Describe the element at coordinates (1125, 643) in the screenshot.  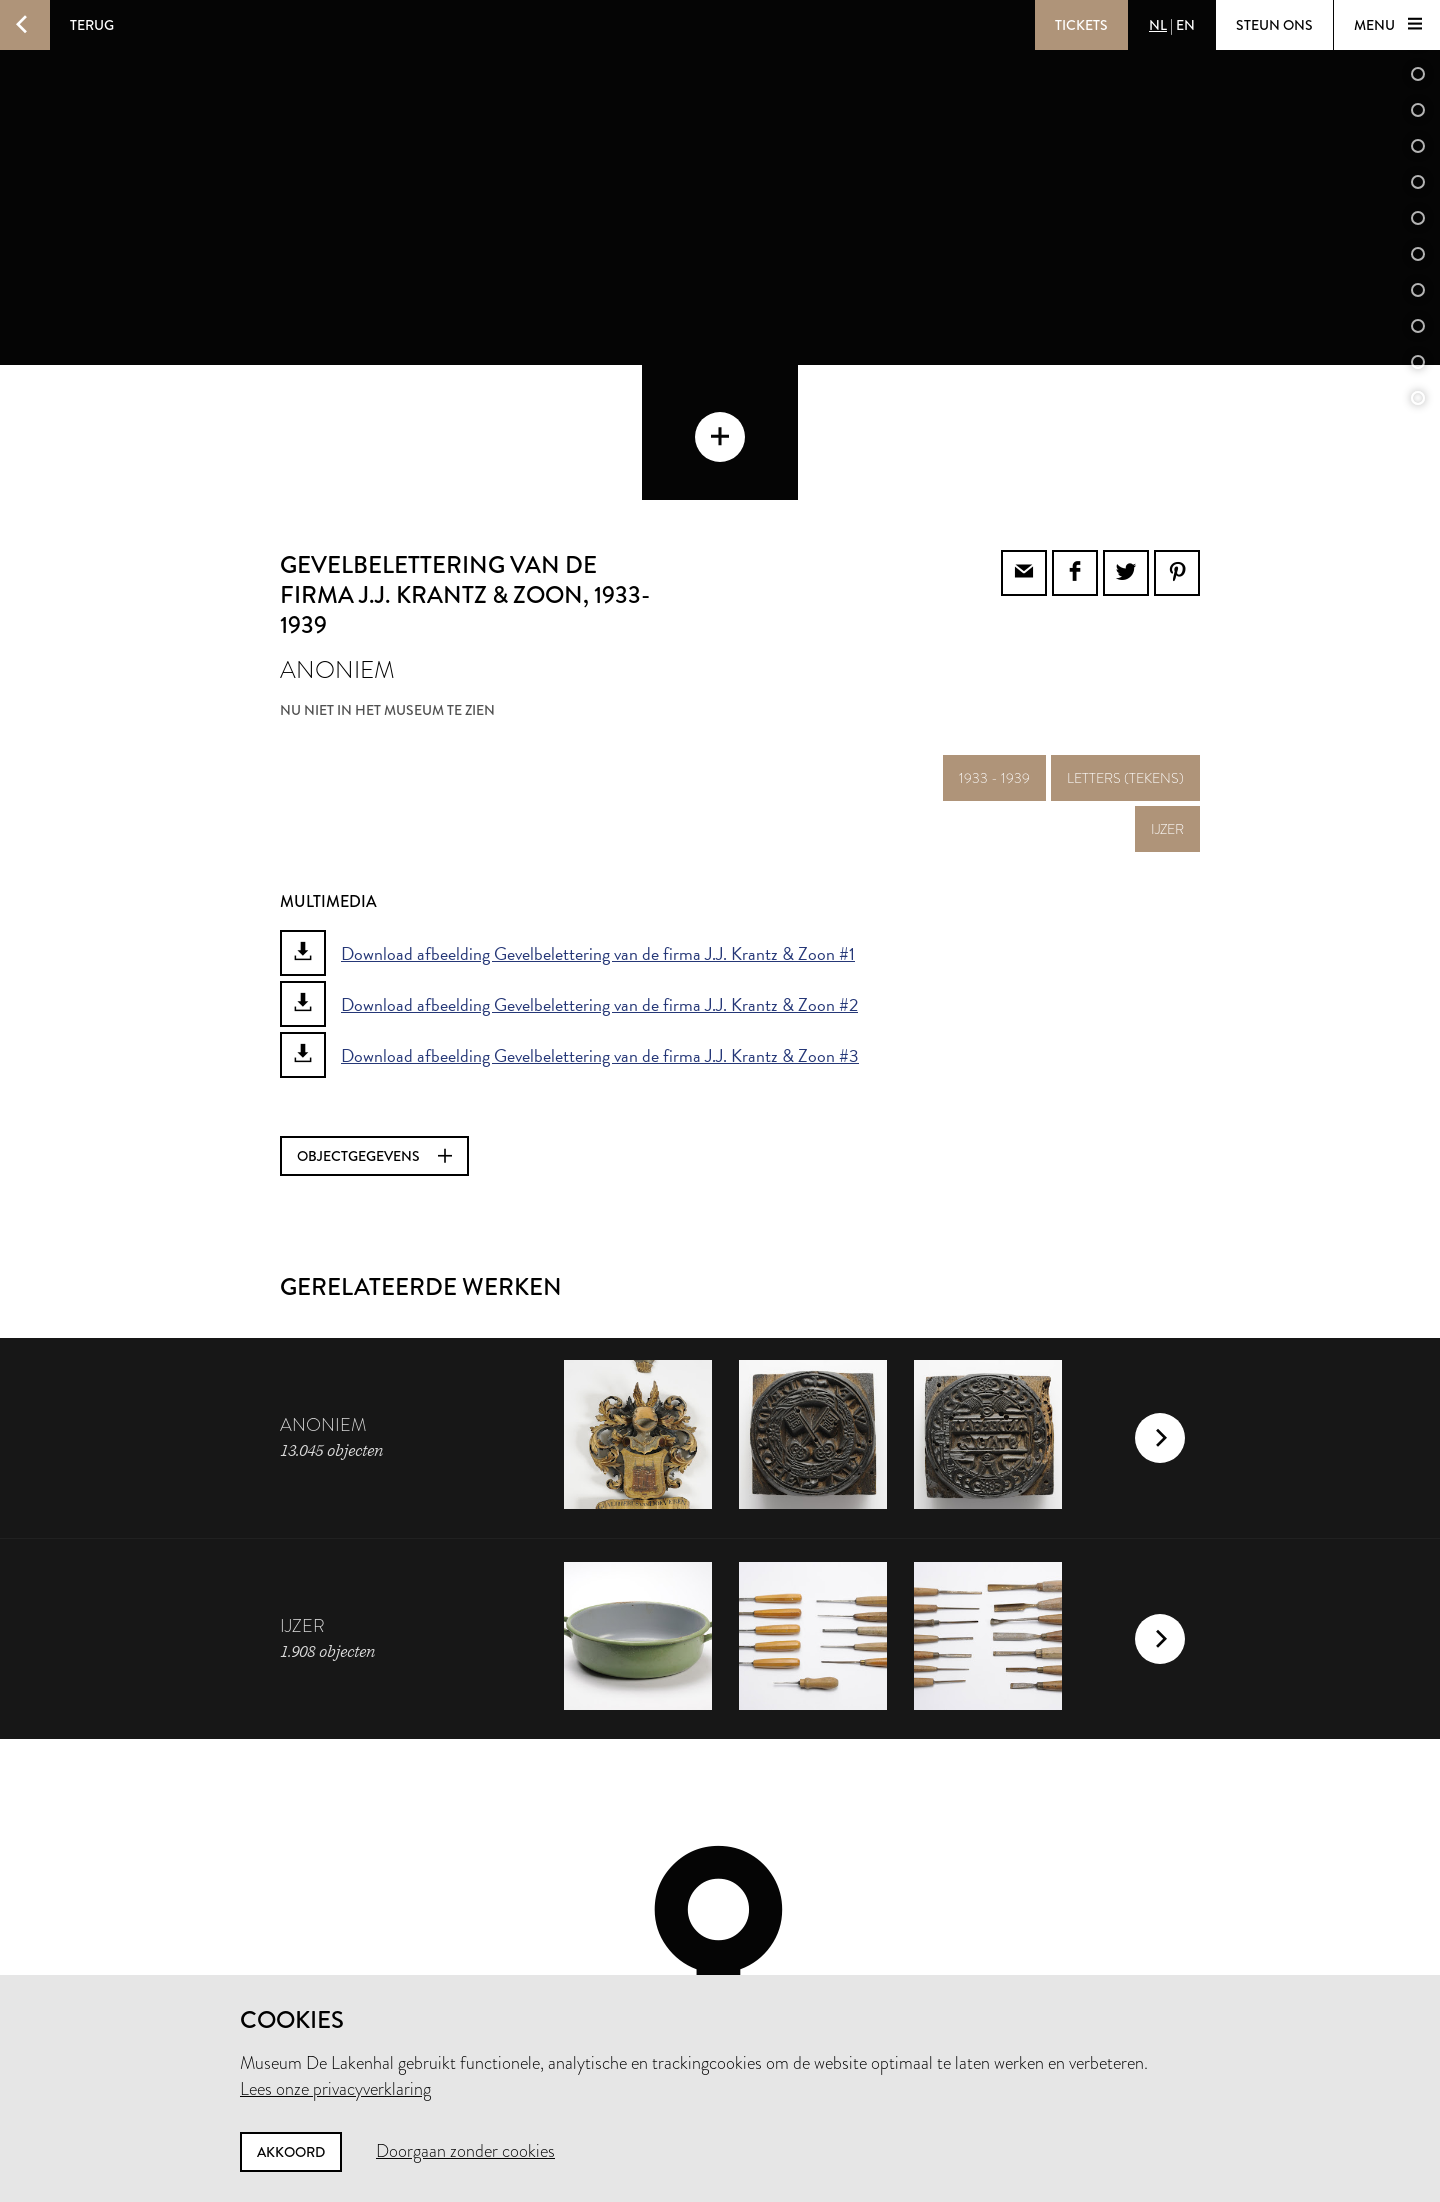
I see `letters (tekens)` at that location.